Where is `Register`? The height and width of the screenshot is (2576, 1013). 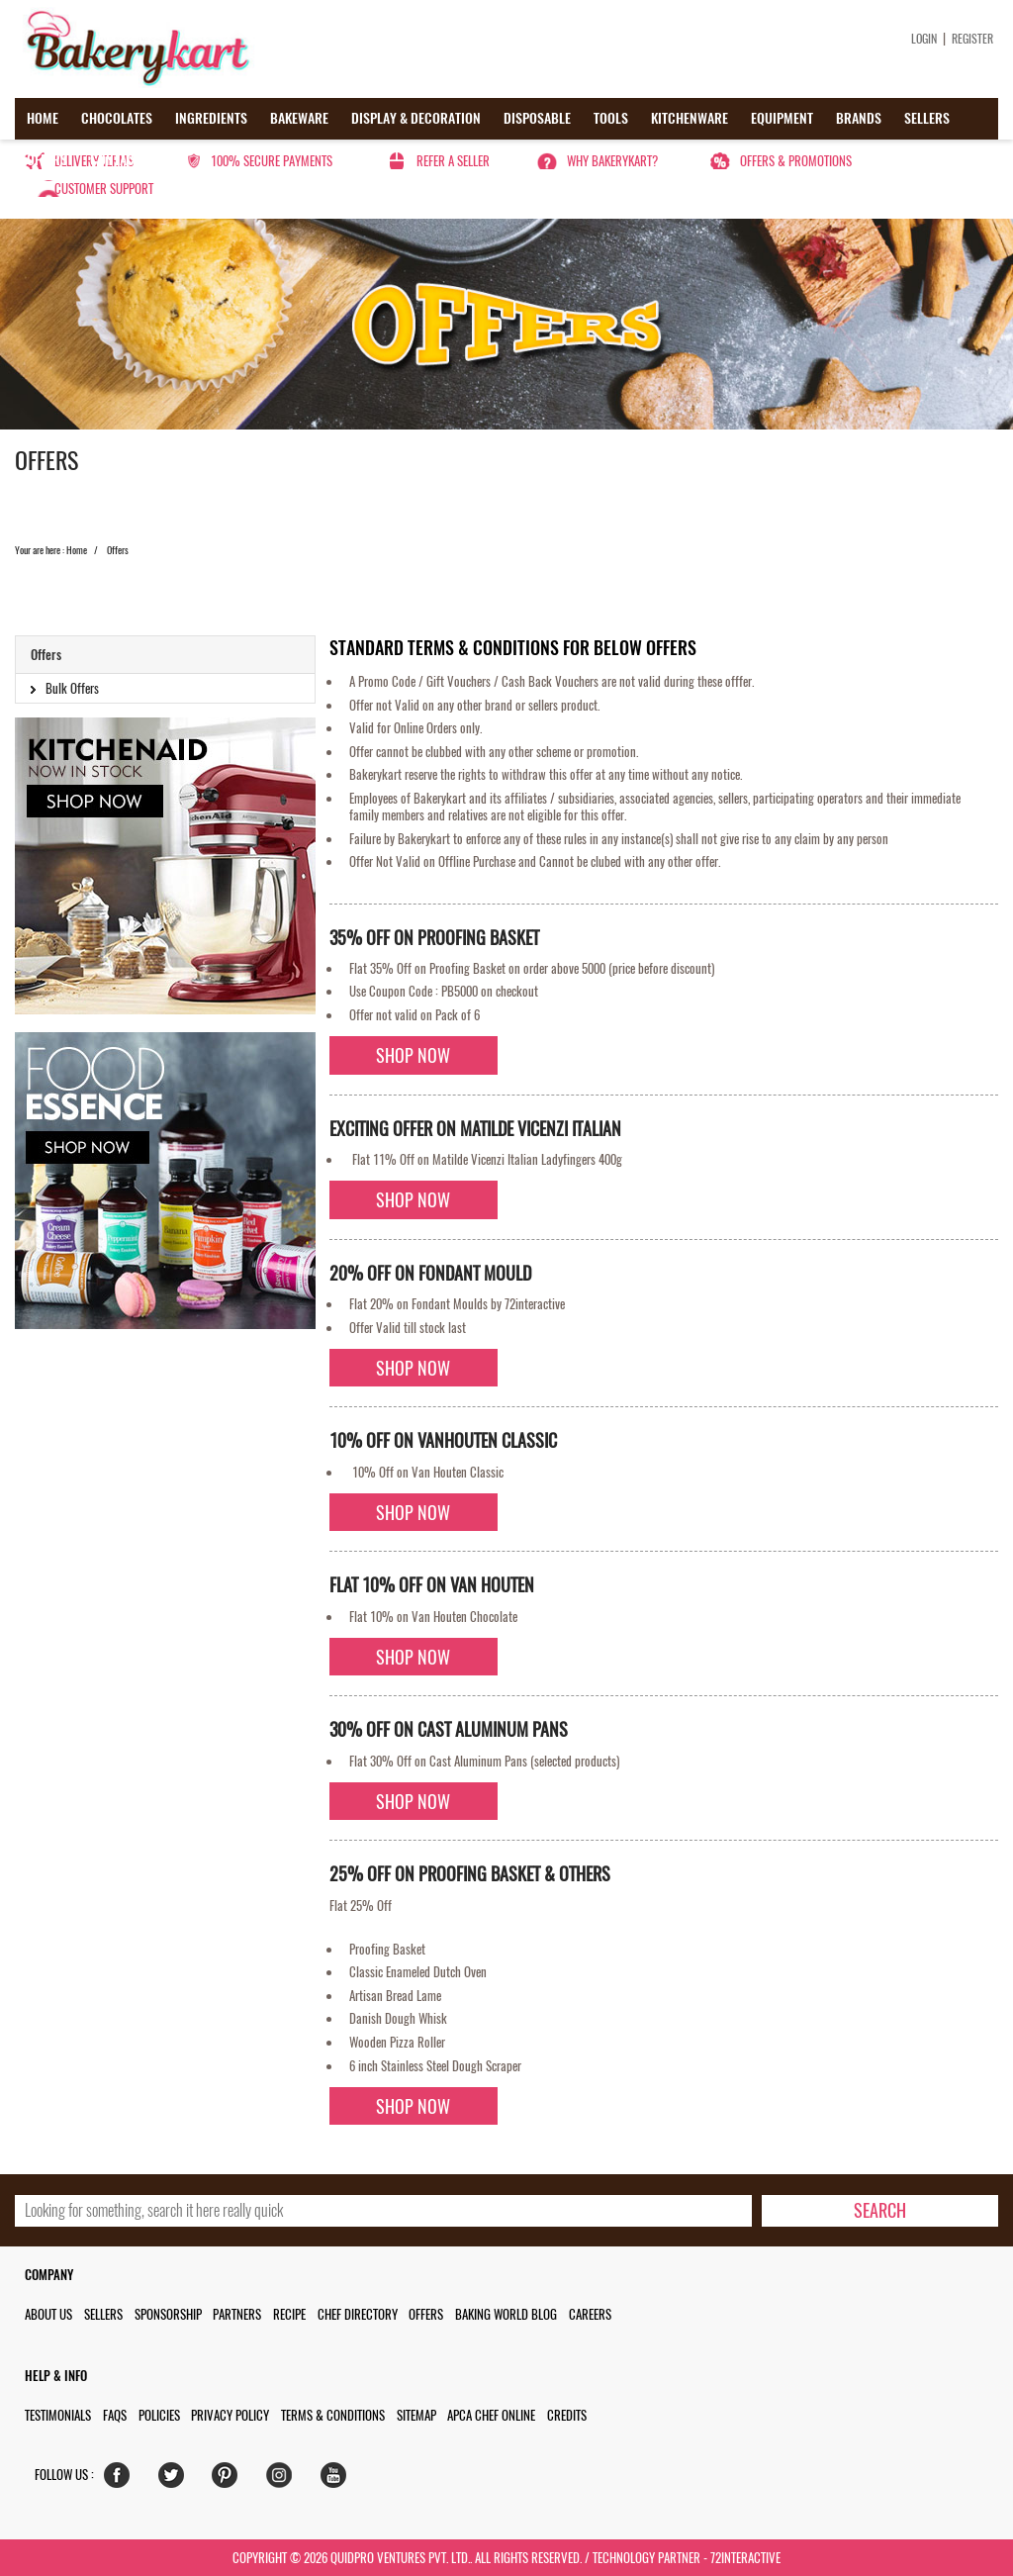 Register is located at coordinates (972, 39).